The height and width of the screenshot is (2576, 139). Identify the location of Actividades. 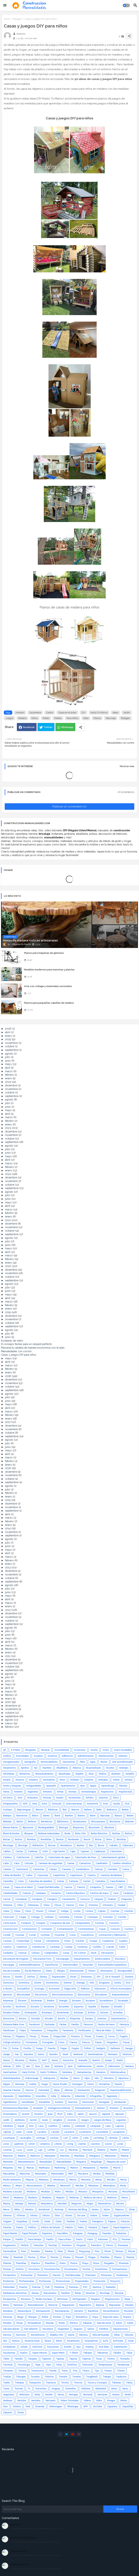
(22, 1756).